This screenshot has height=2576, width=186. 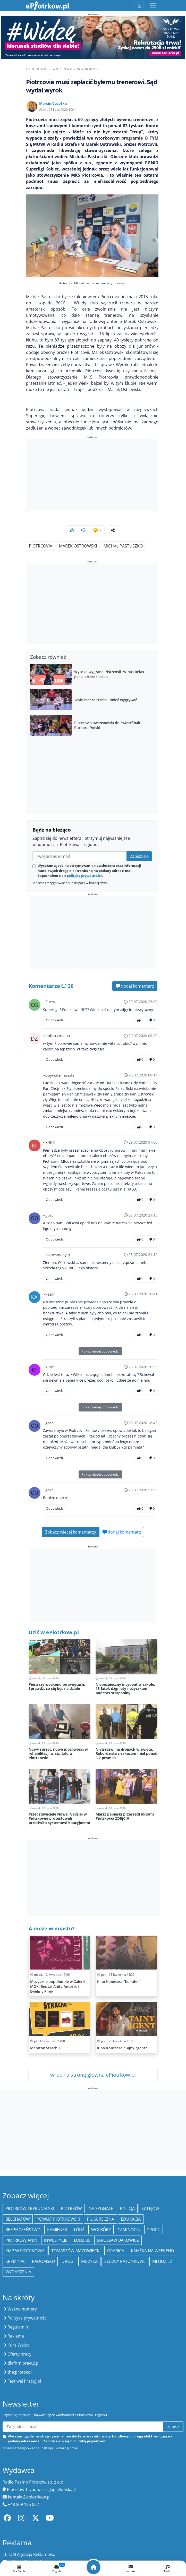 What do you see at coordinates (54, 1020) in the screenshot?
I see `Odpowiedz` at bounding box center [54, 1020].